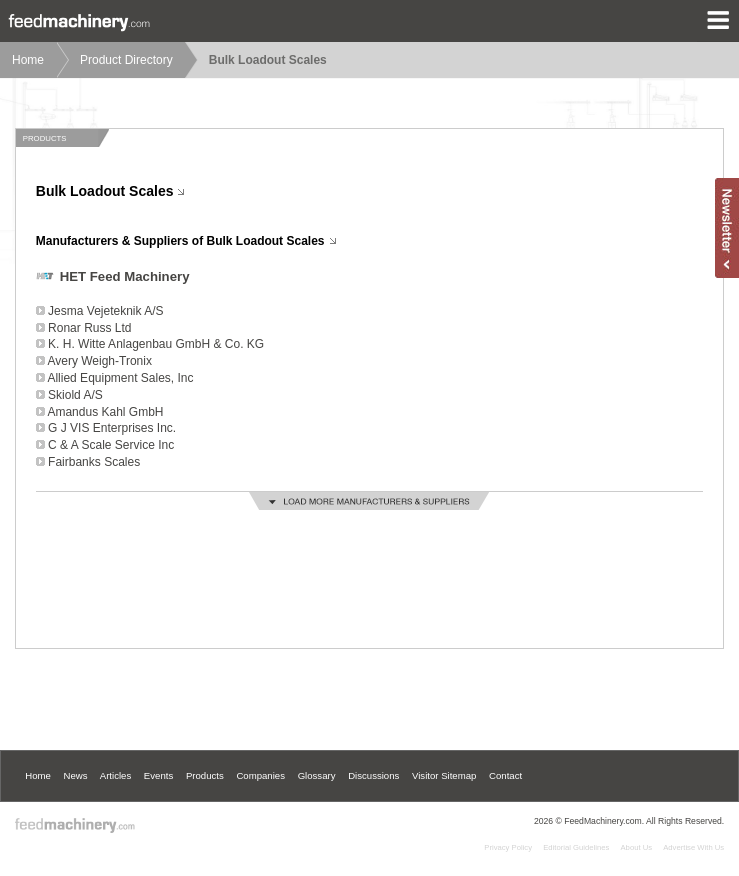  I want to click on Home, so click(28, 60).